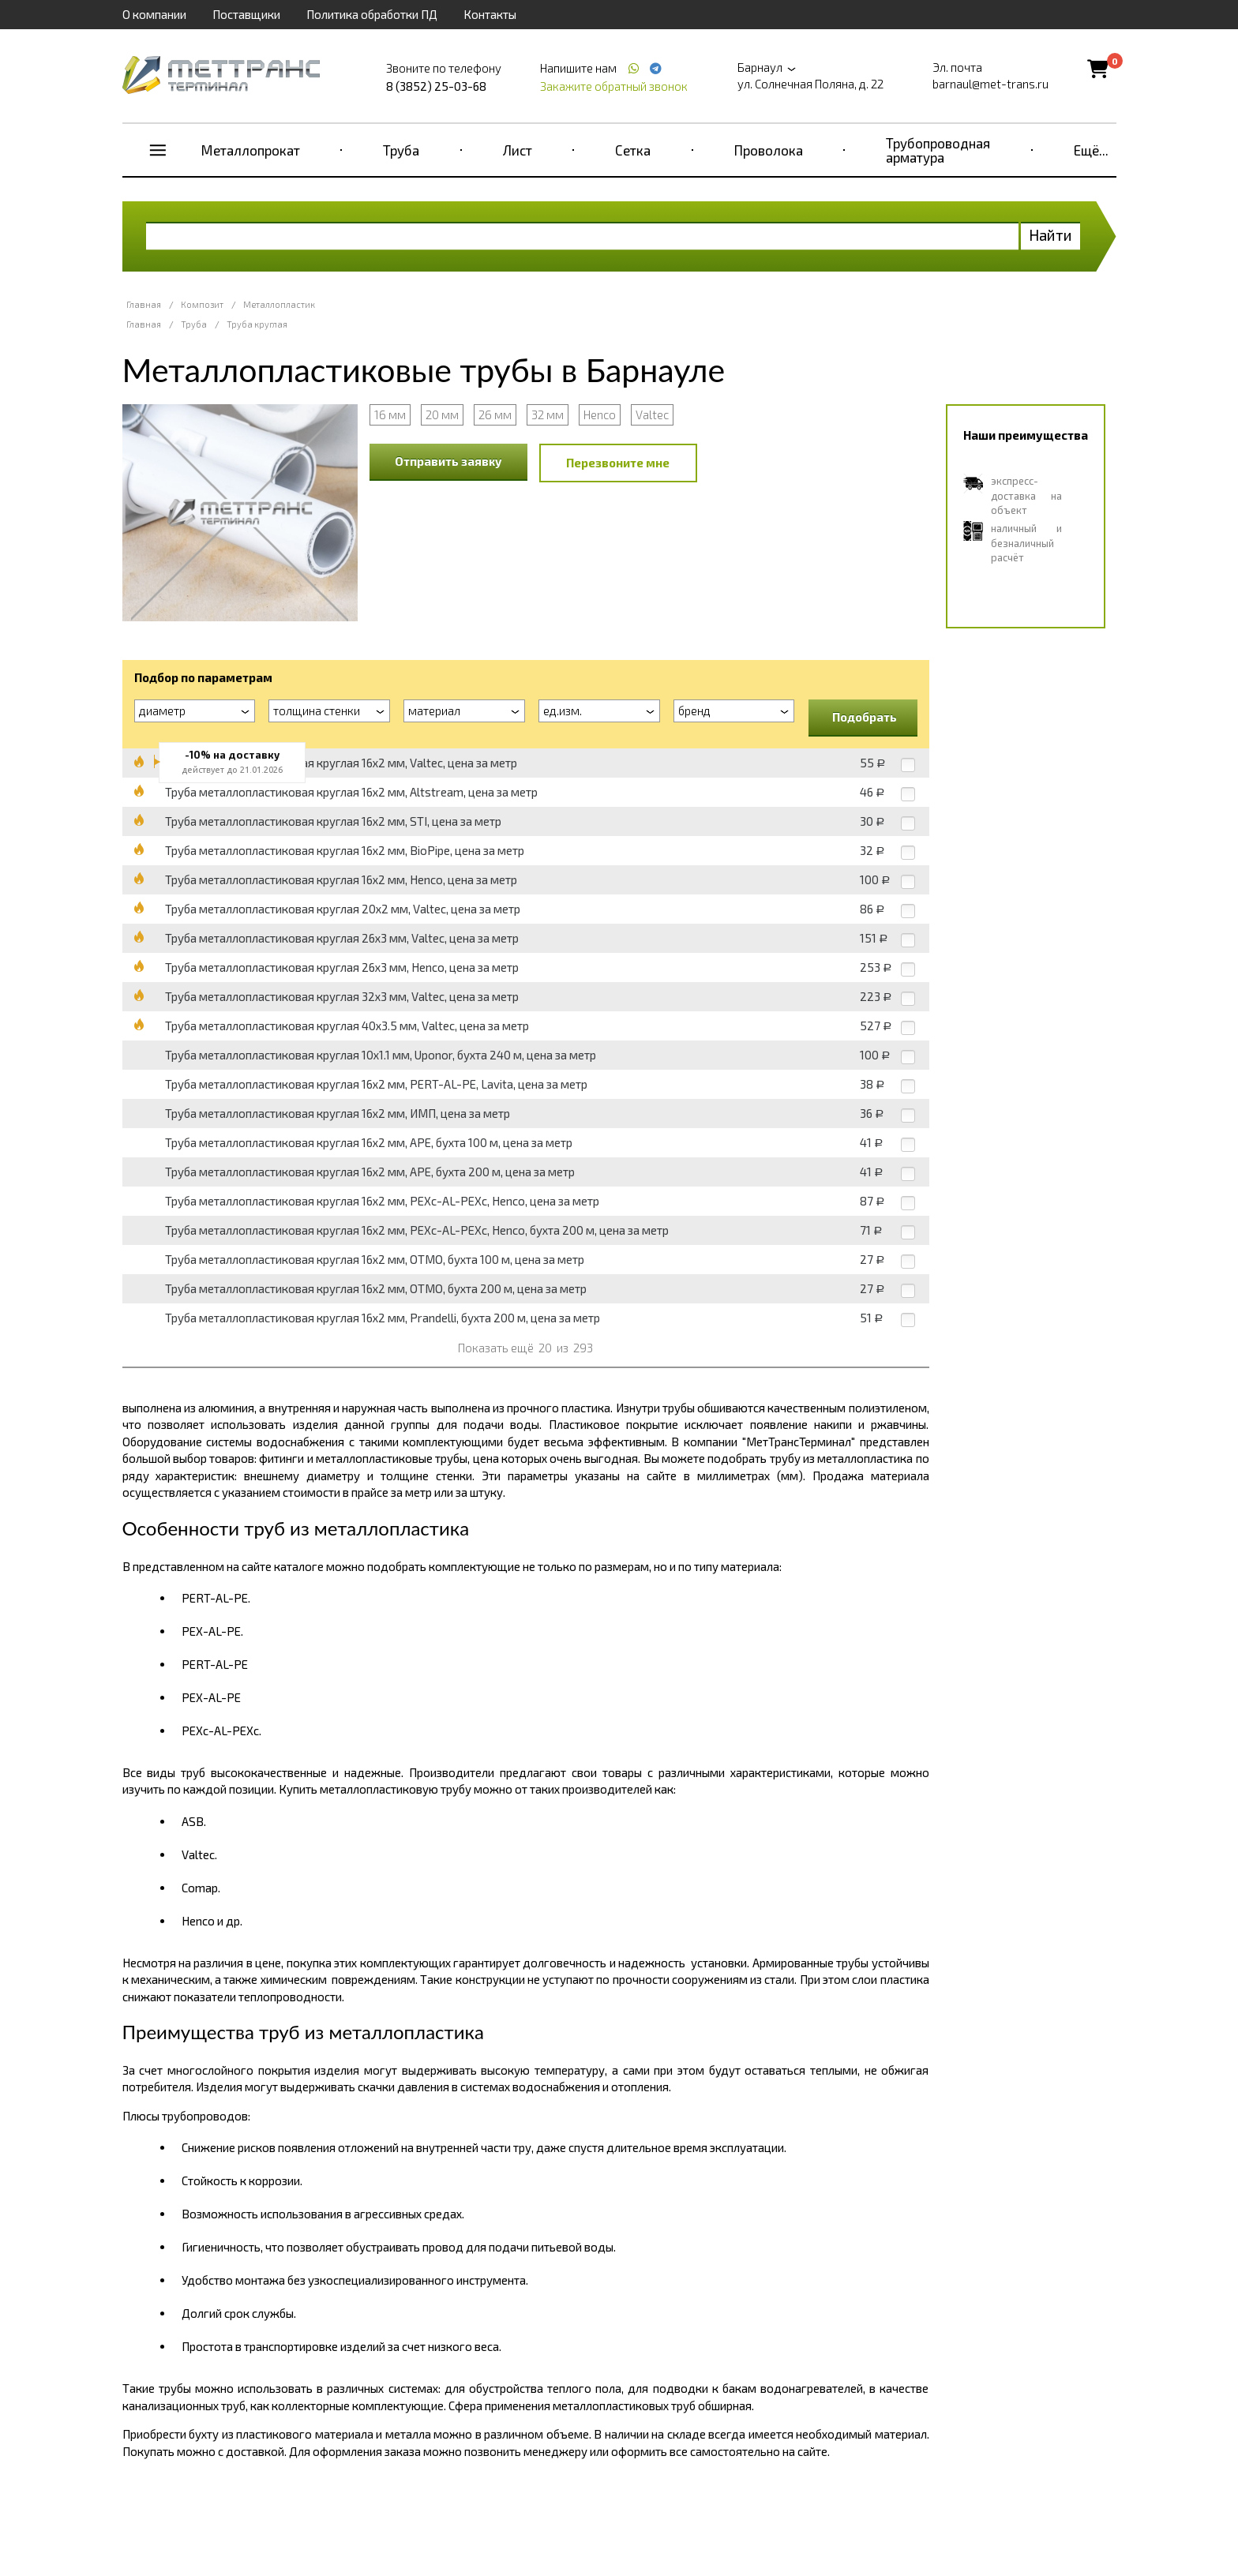  I want to click on Металлопрокат, so click(250, 150).